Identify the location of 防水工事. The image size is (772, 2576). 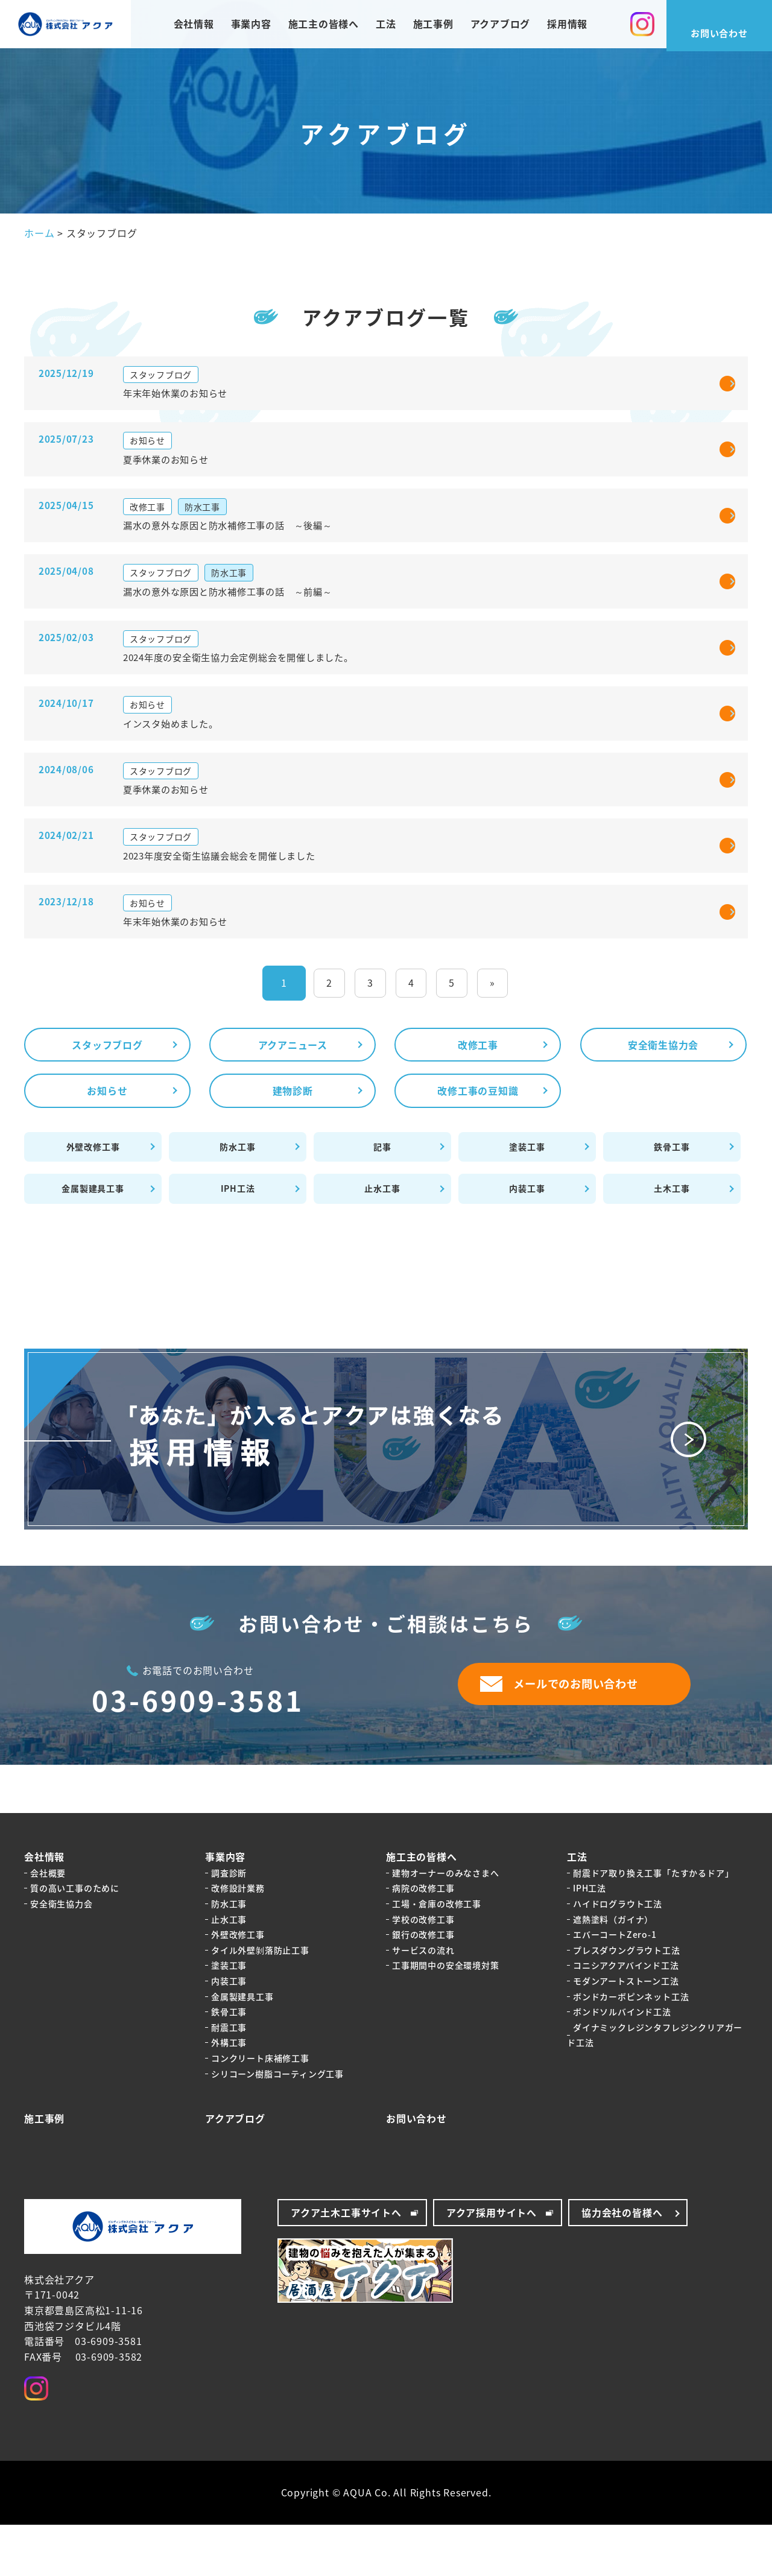
(237, 1198).